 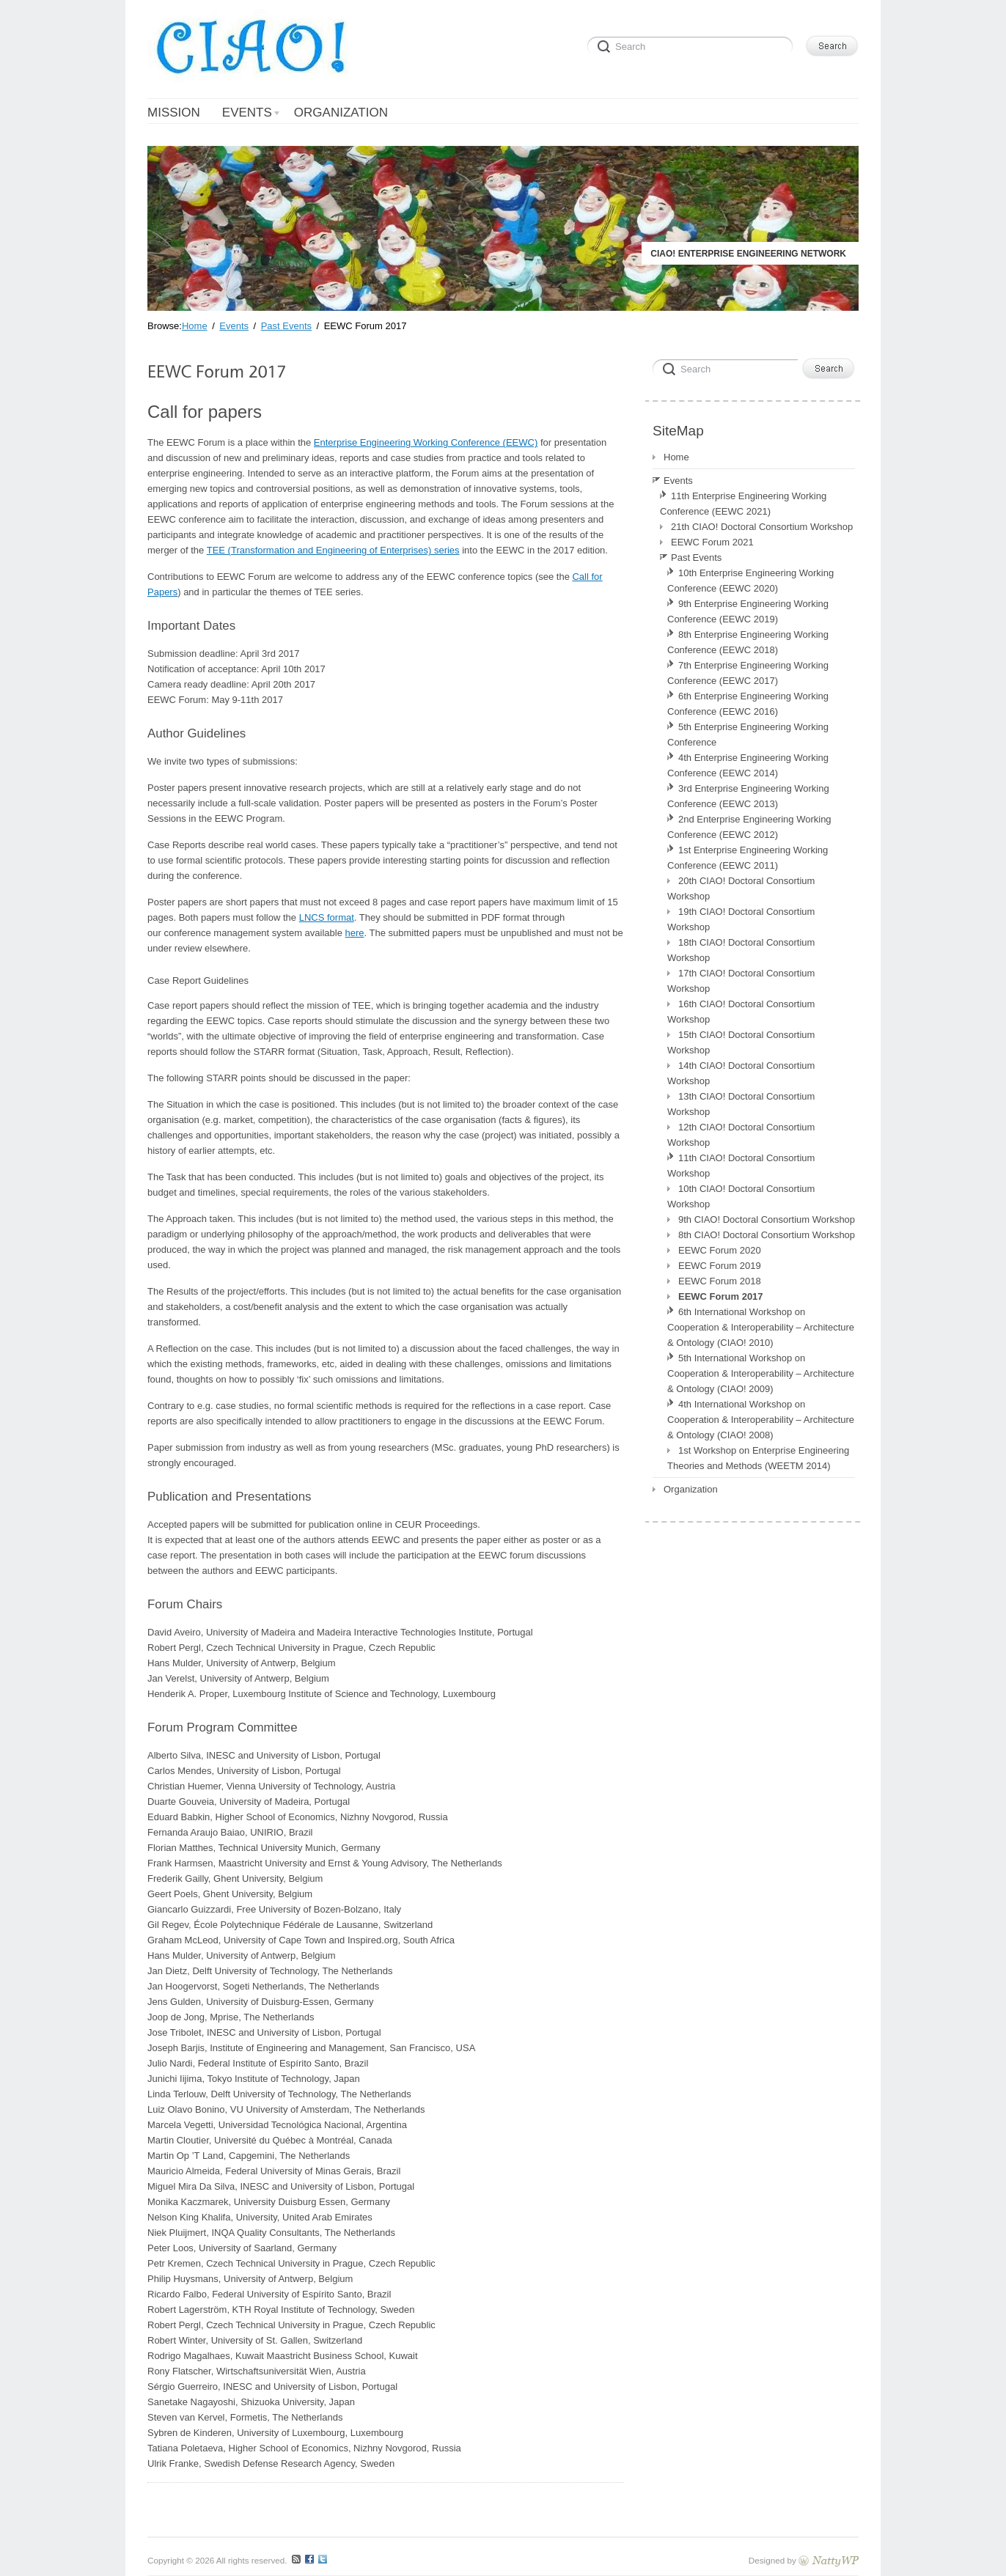 What do you see at coordinates (741, 1196) in the screenshot?
I see `10th CIAO! Doctoral Consortium Workshop` at bounding box center [741, 1196].